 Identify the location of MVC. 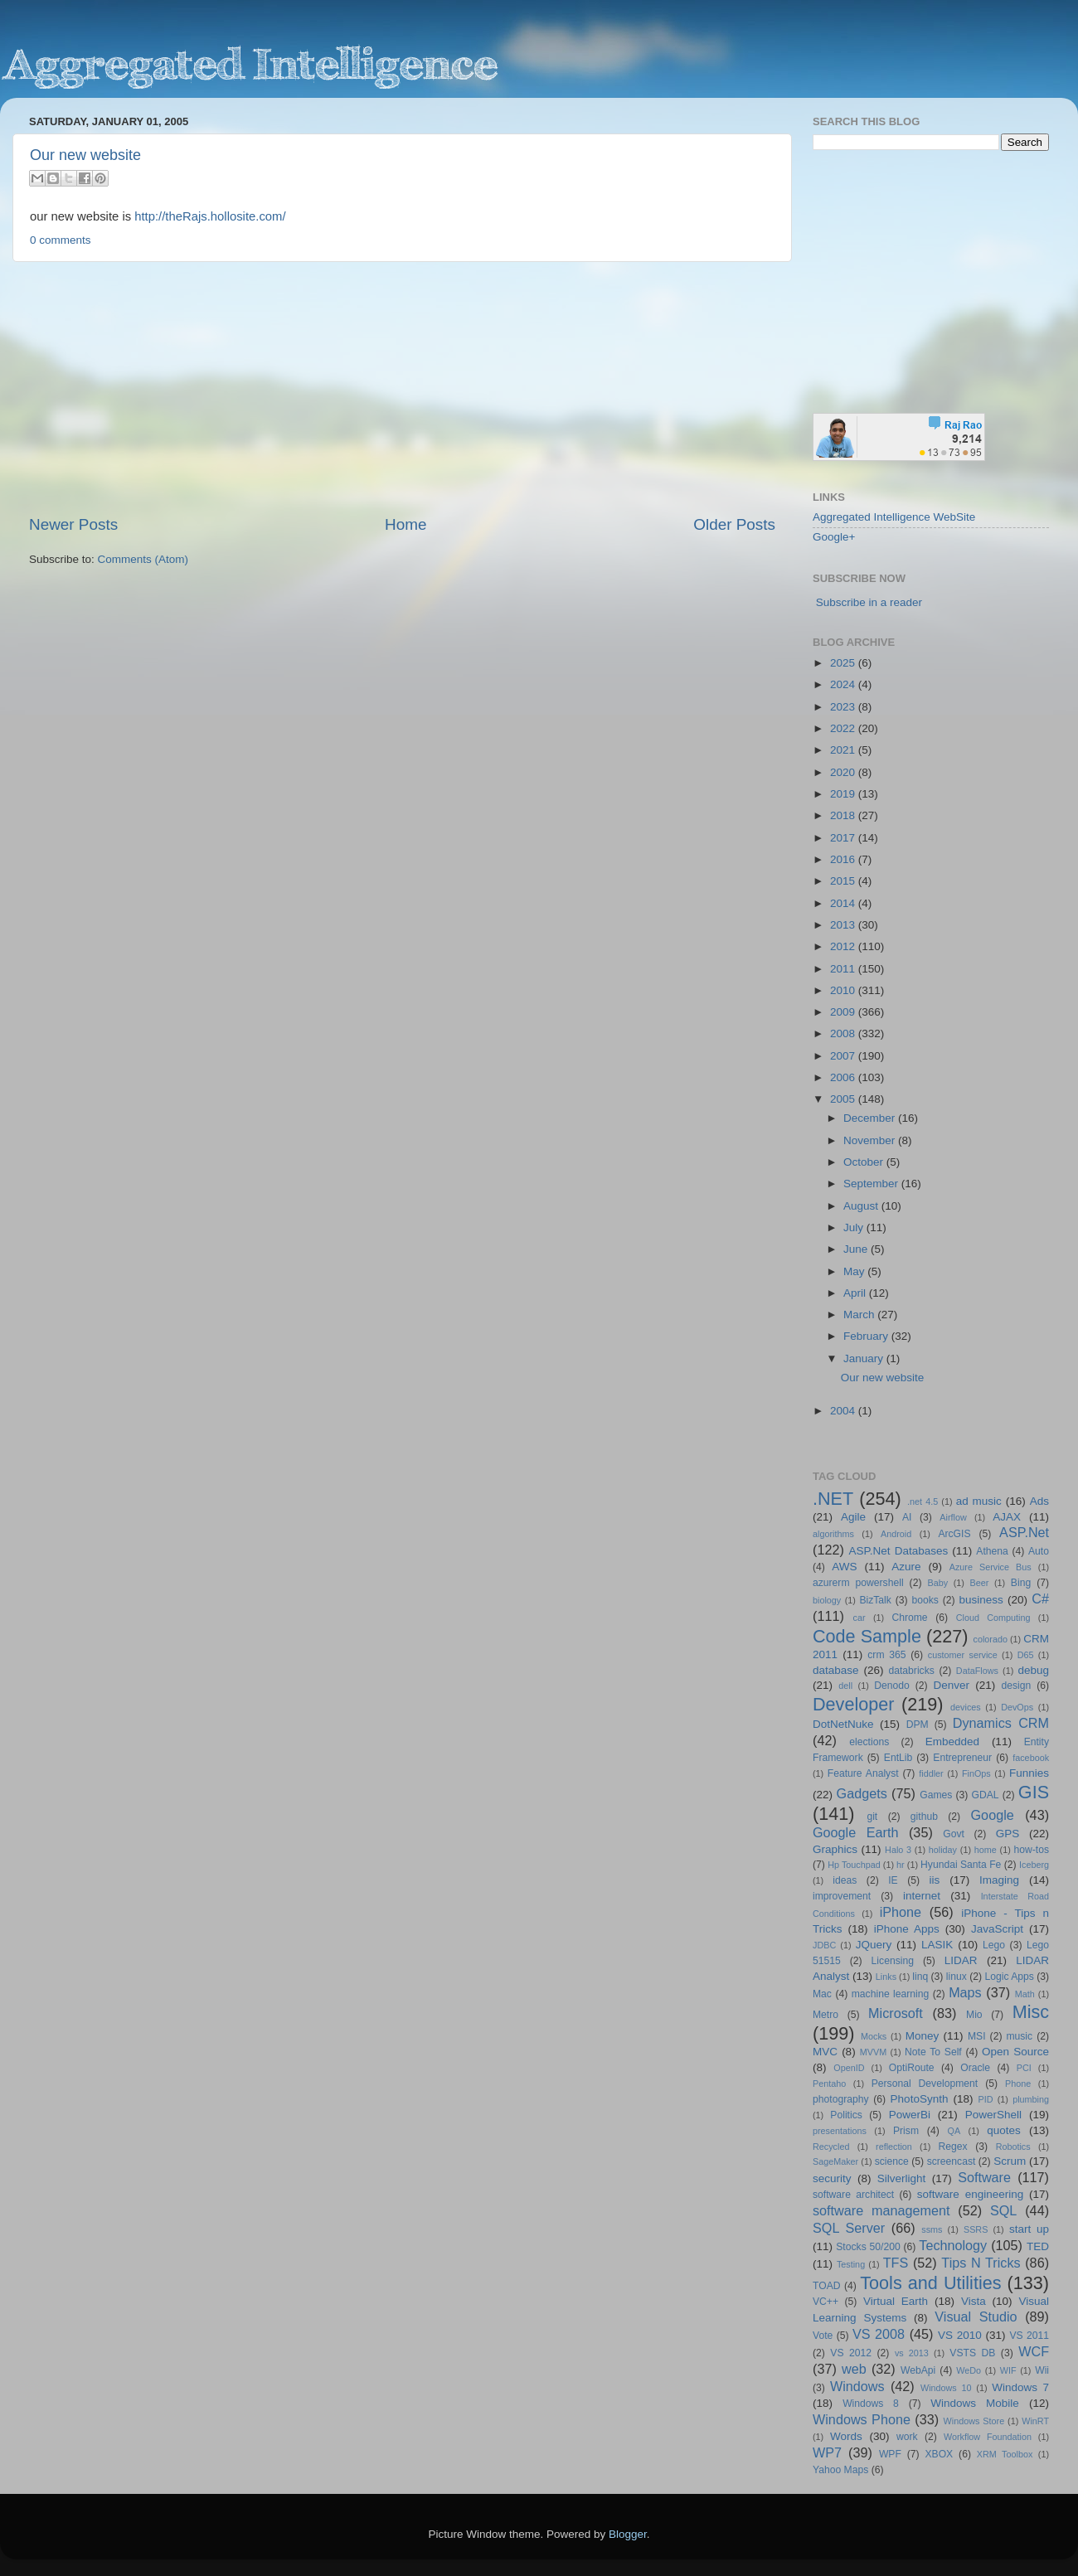
(825, 2051).